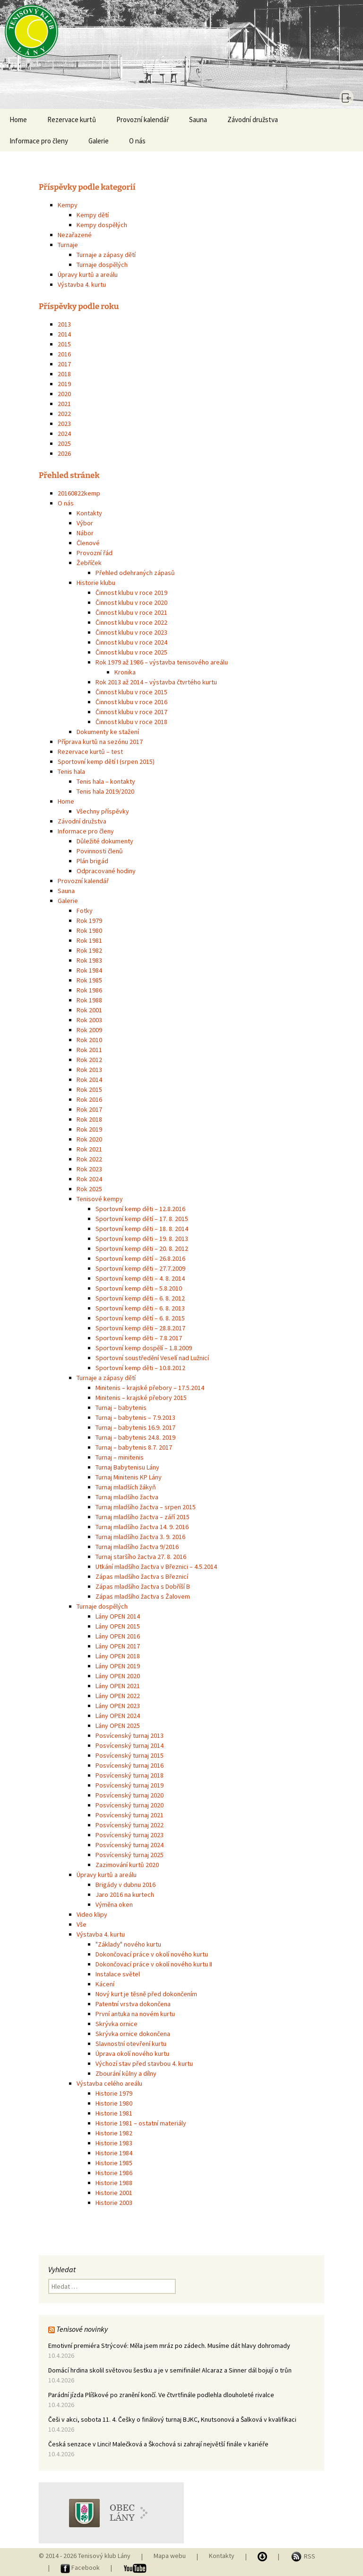 The width and height of the screenshot is (363, 2576). Describe the element at coordinates (169, 2345) in the screenshot. I see `Emotivní premiéra Strýcové: Měla jsem mráz po zádech. Musíme dát hlavy dohromady` at that location.